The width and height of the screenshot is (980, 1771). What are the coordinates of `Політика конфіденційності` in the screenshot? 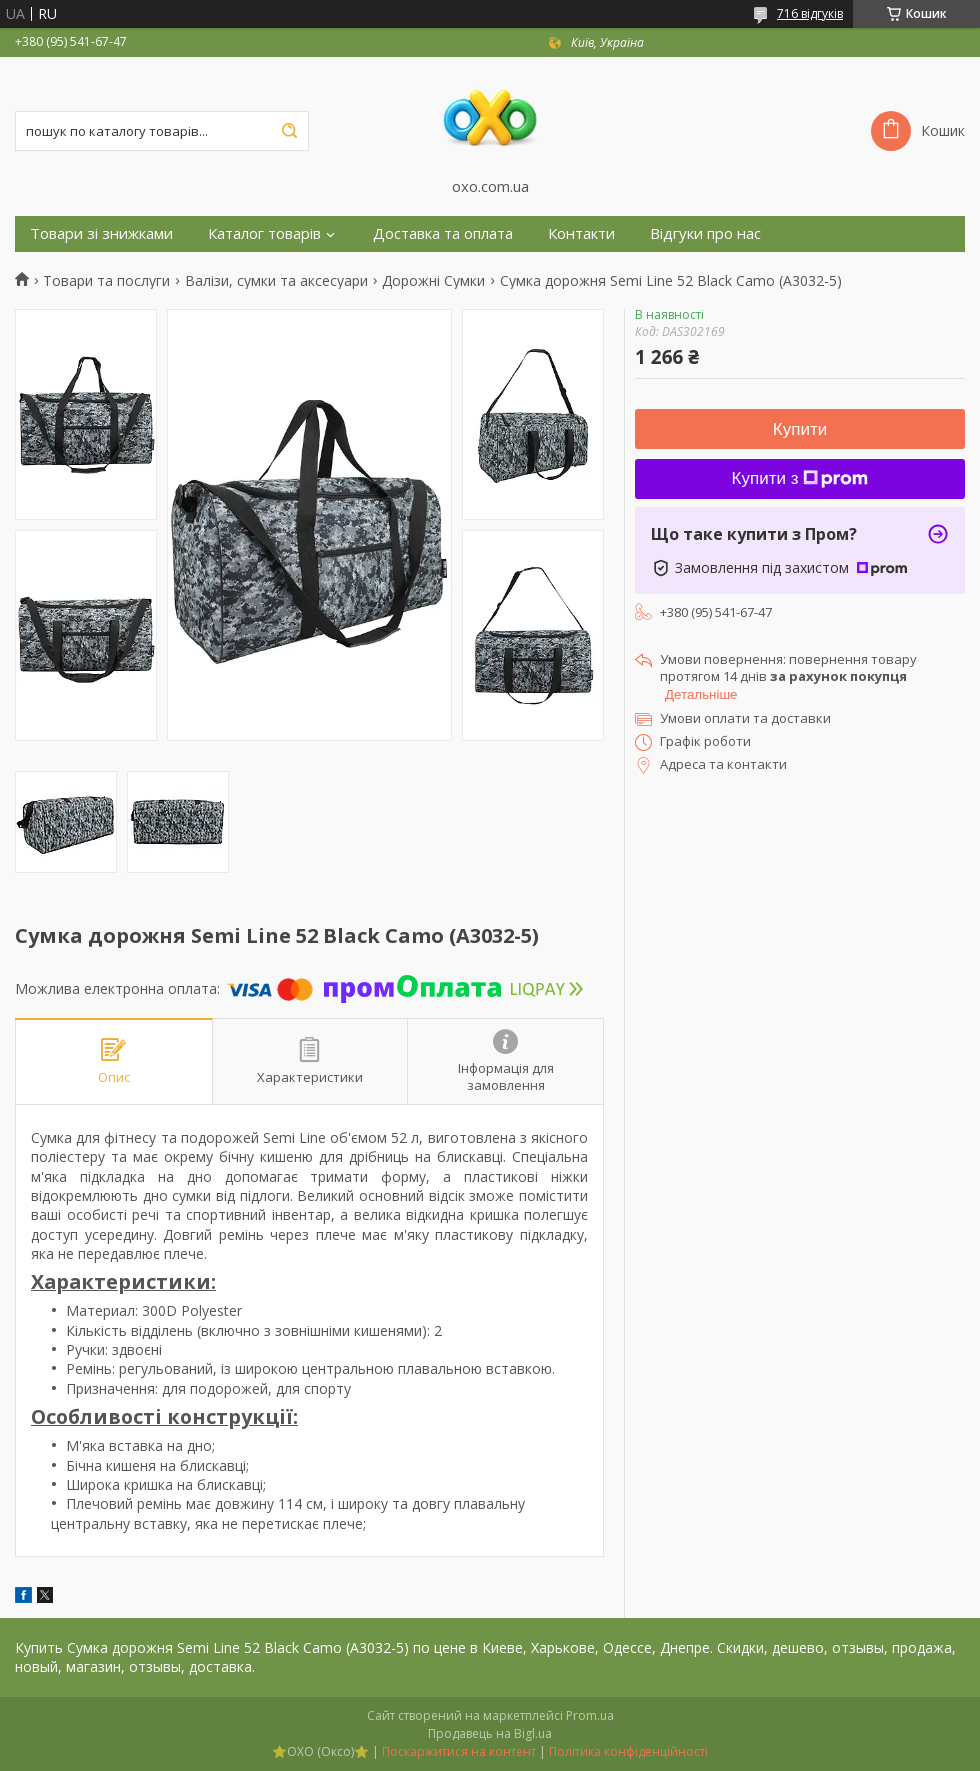 It's located at (628, 1751).